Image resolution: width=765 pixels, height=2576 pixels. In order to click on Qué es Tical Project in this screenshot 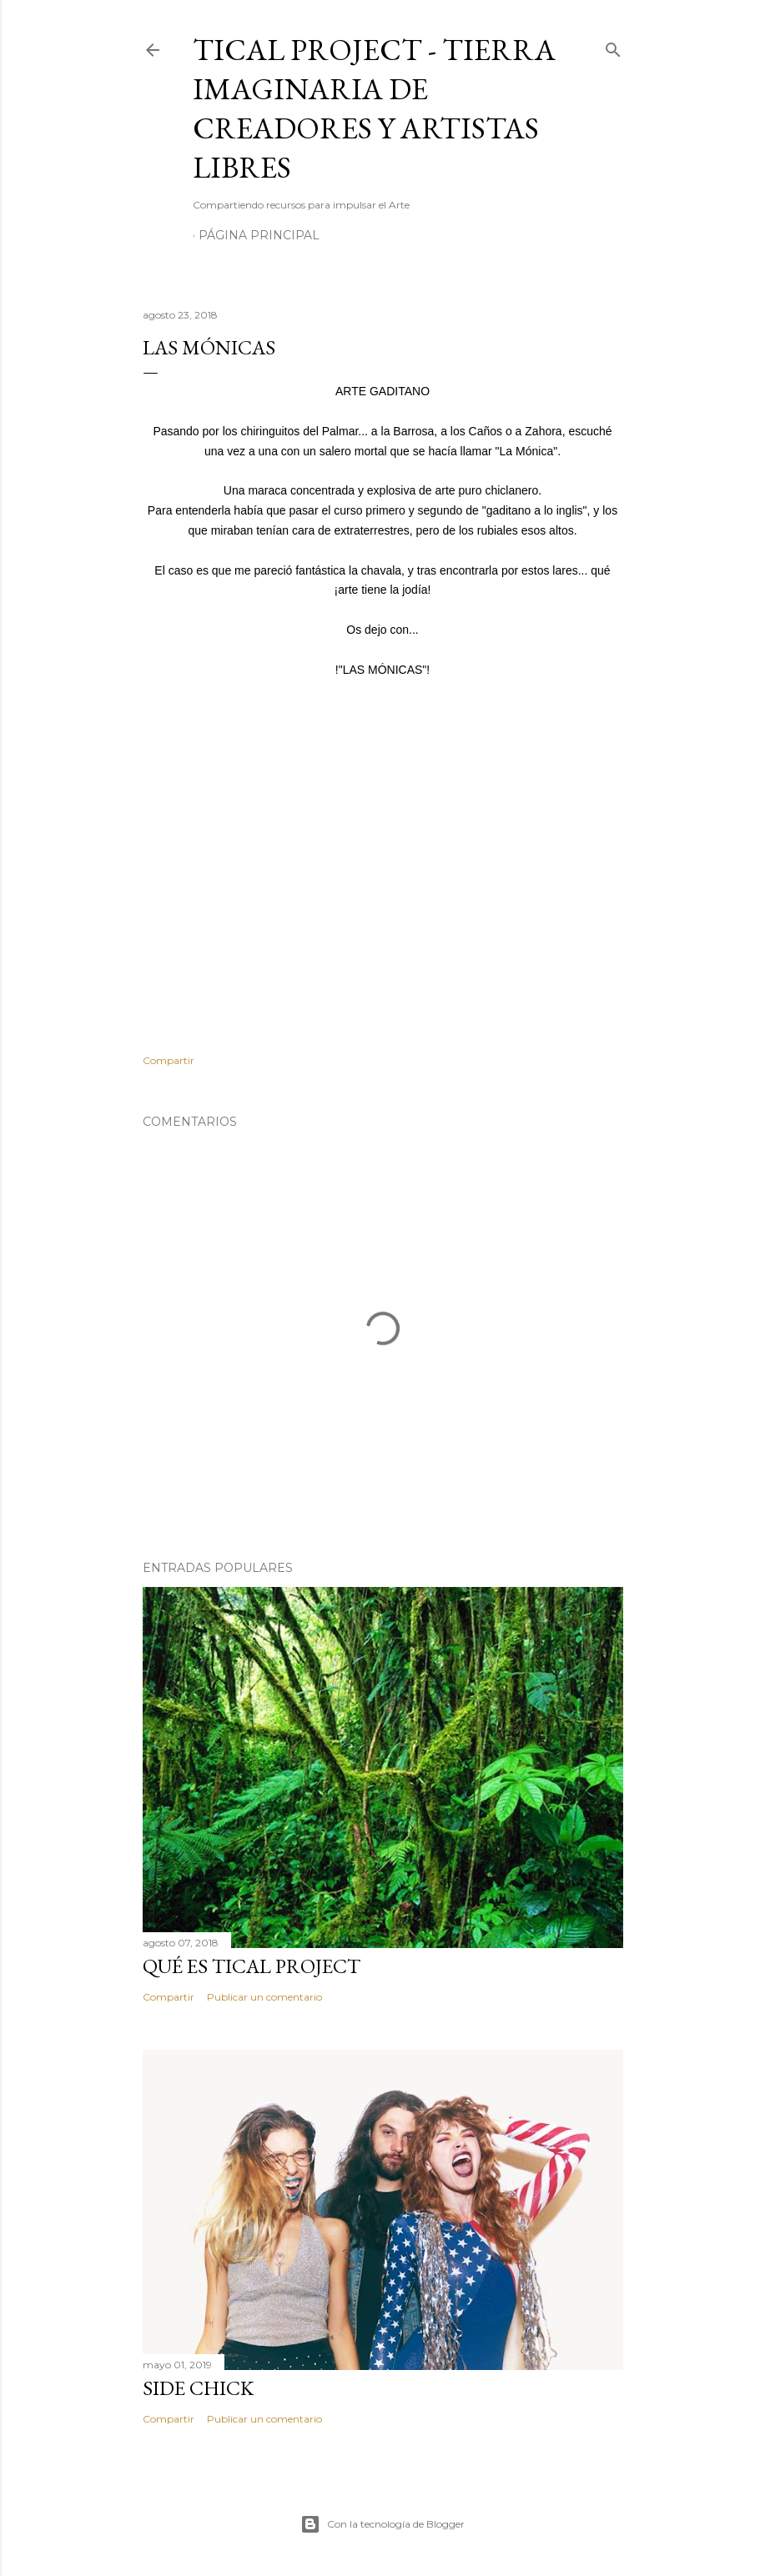, I will do `click(251, 1966)`.